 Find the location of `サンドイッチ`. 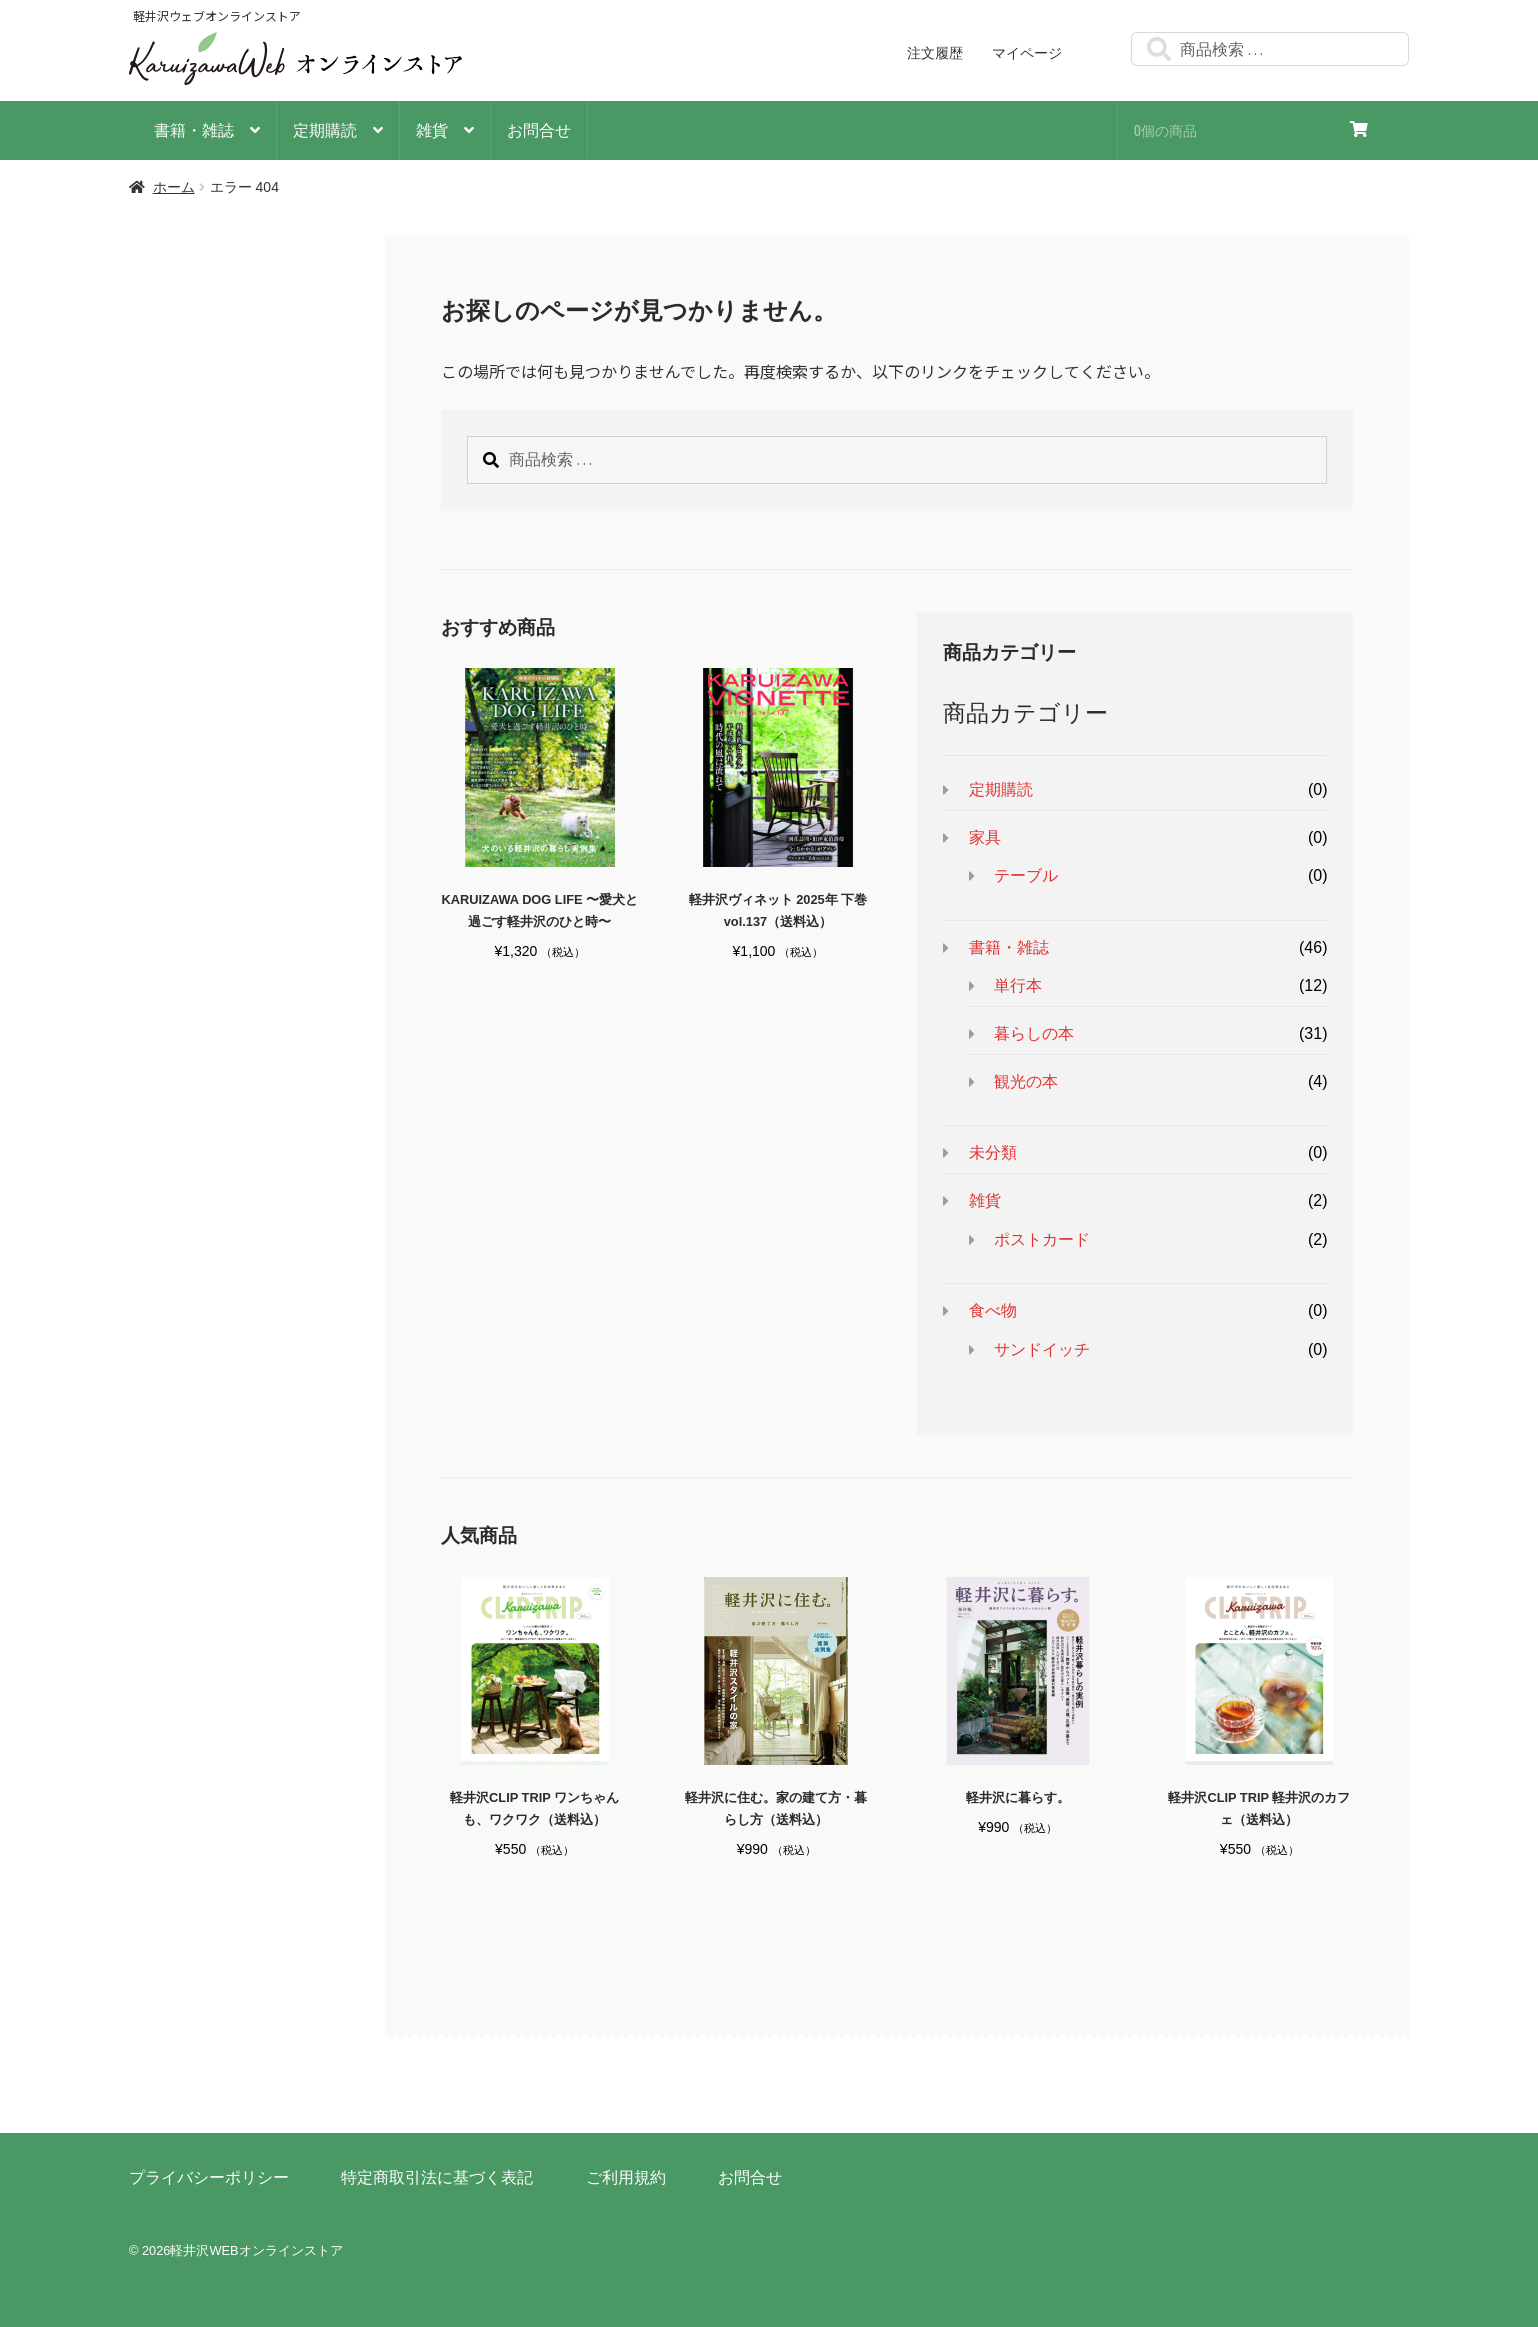

サンドイッチ is located at coordinates (1042, 1349).